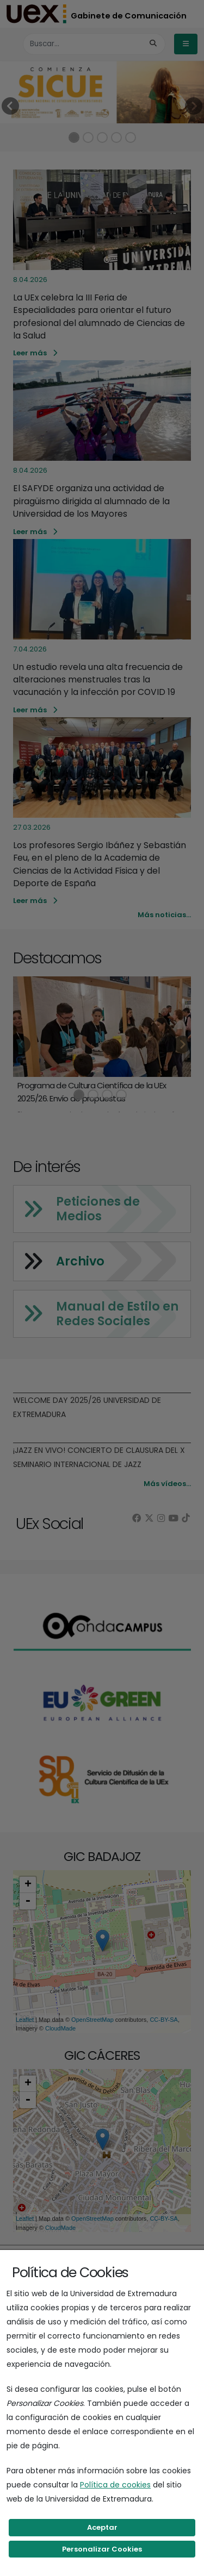 The image size is (204, 2576). Describe the element at coordinates (102, 2527) in the screenshot. I see `Aceptar` at that location.